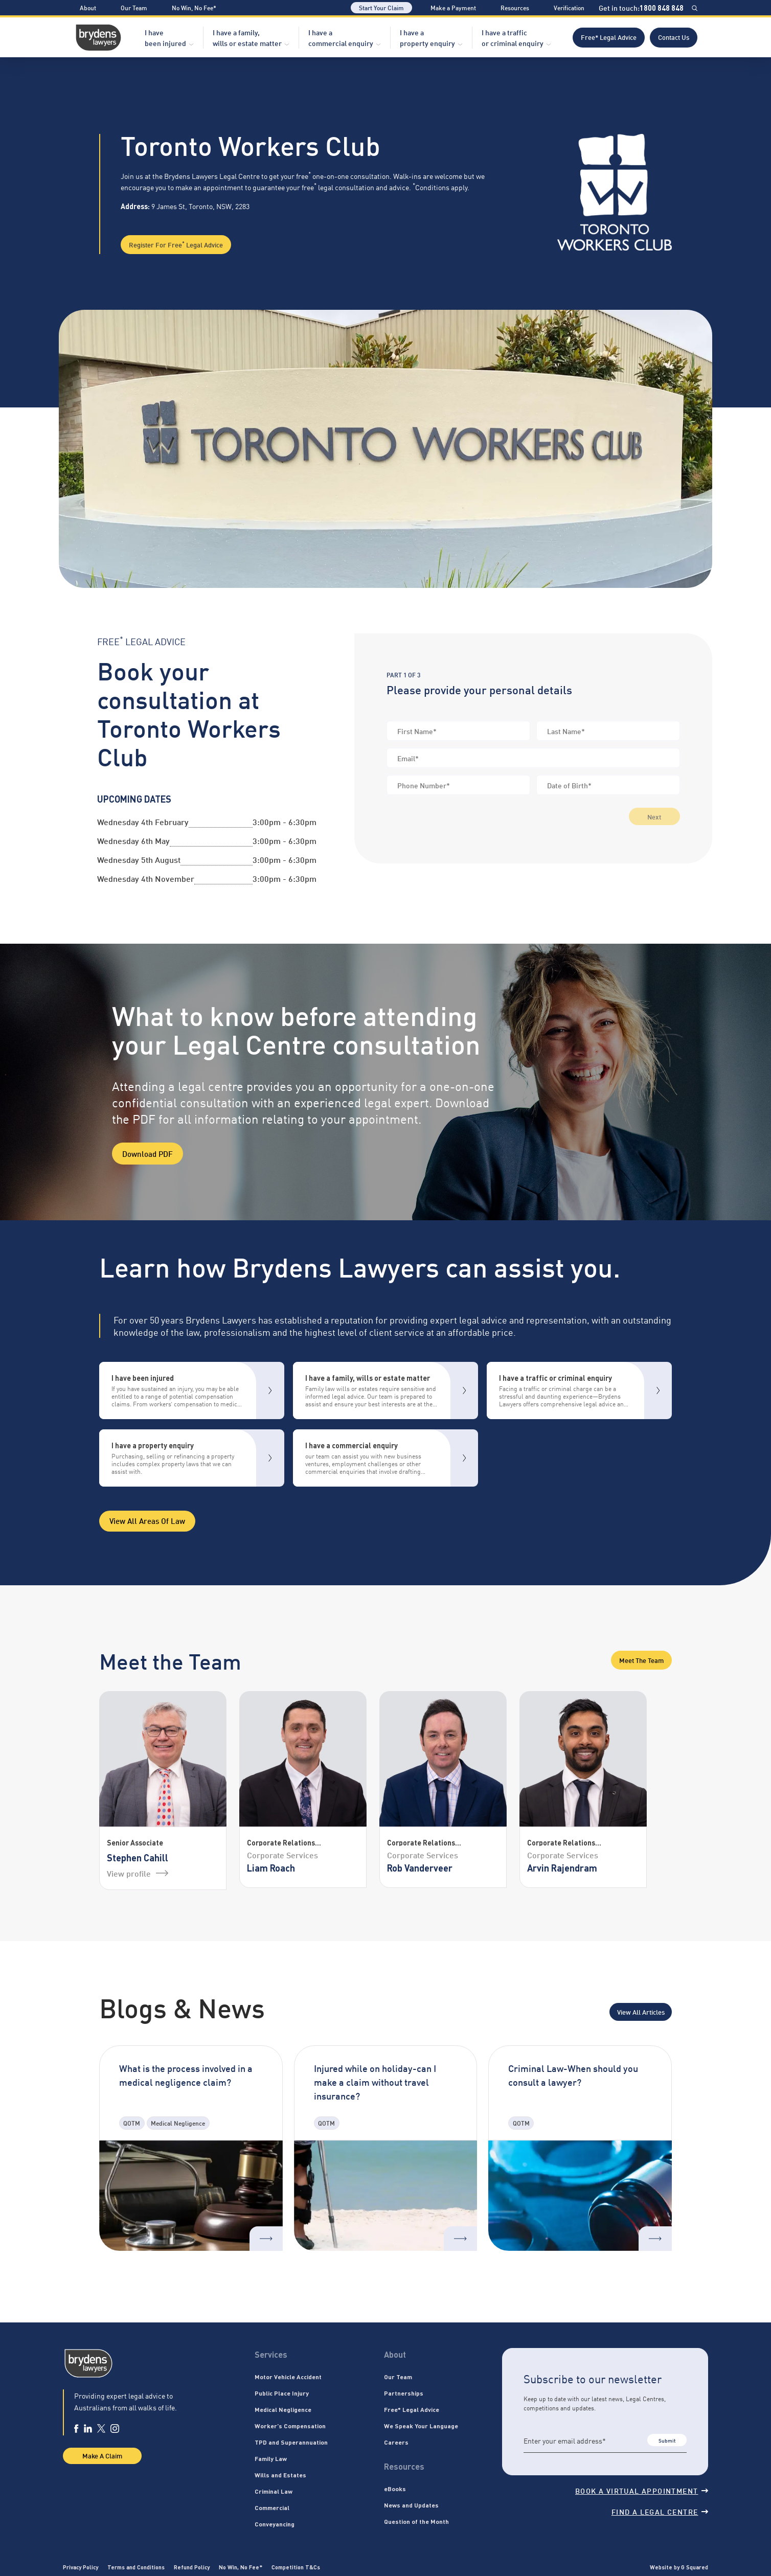  What do you see at coordinates (421, 2425) in the screenshot?
I see `We Speak Your Language` at bounding box center [421, 2425].